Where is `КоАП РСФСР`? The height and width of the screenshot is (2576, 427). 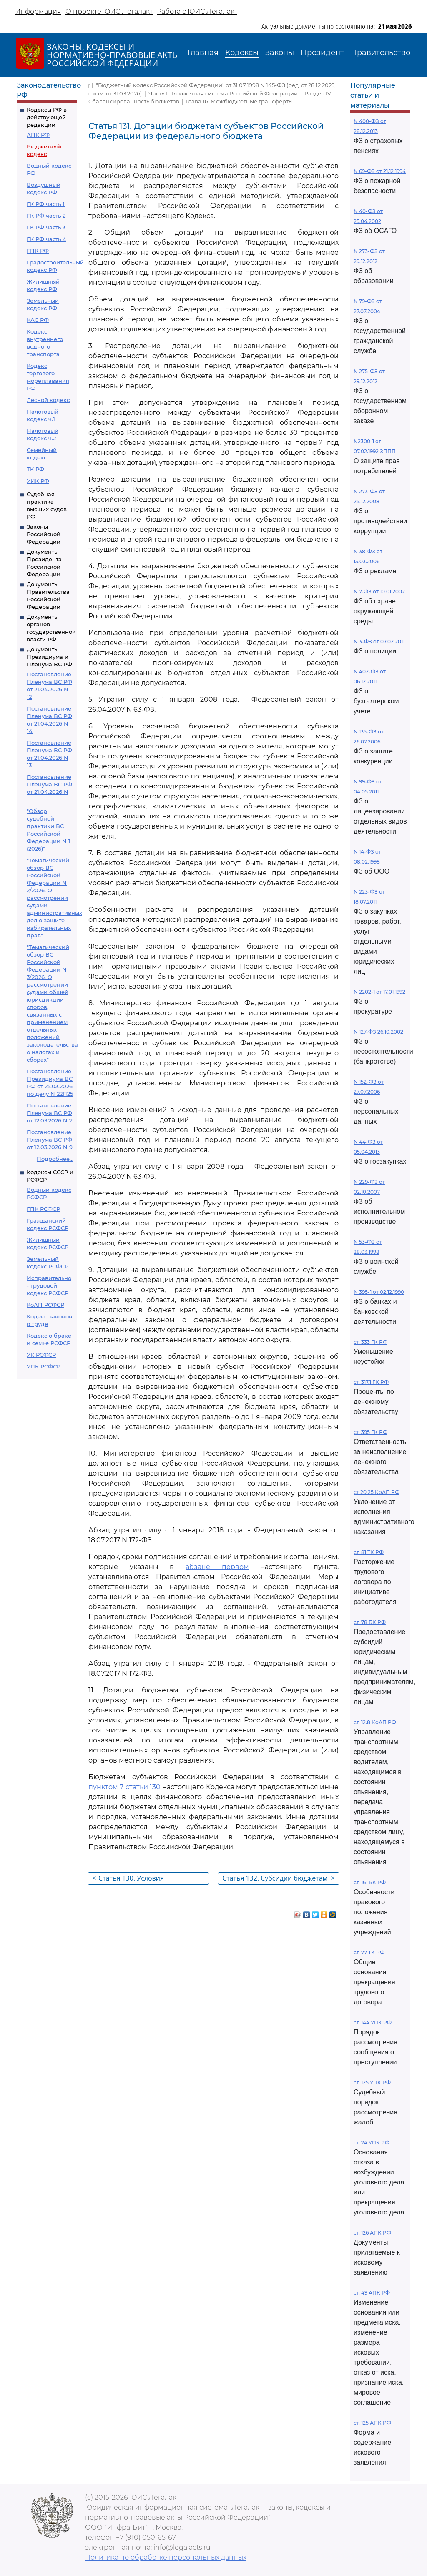
КоАП РСФСР is located at coordinates (45, 1304).